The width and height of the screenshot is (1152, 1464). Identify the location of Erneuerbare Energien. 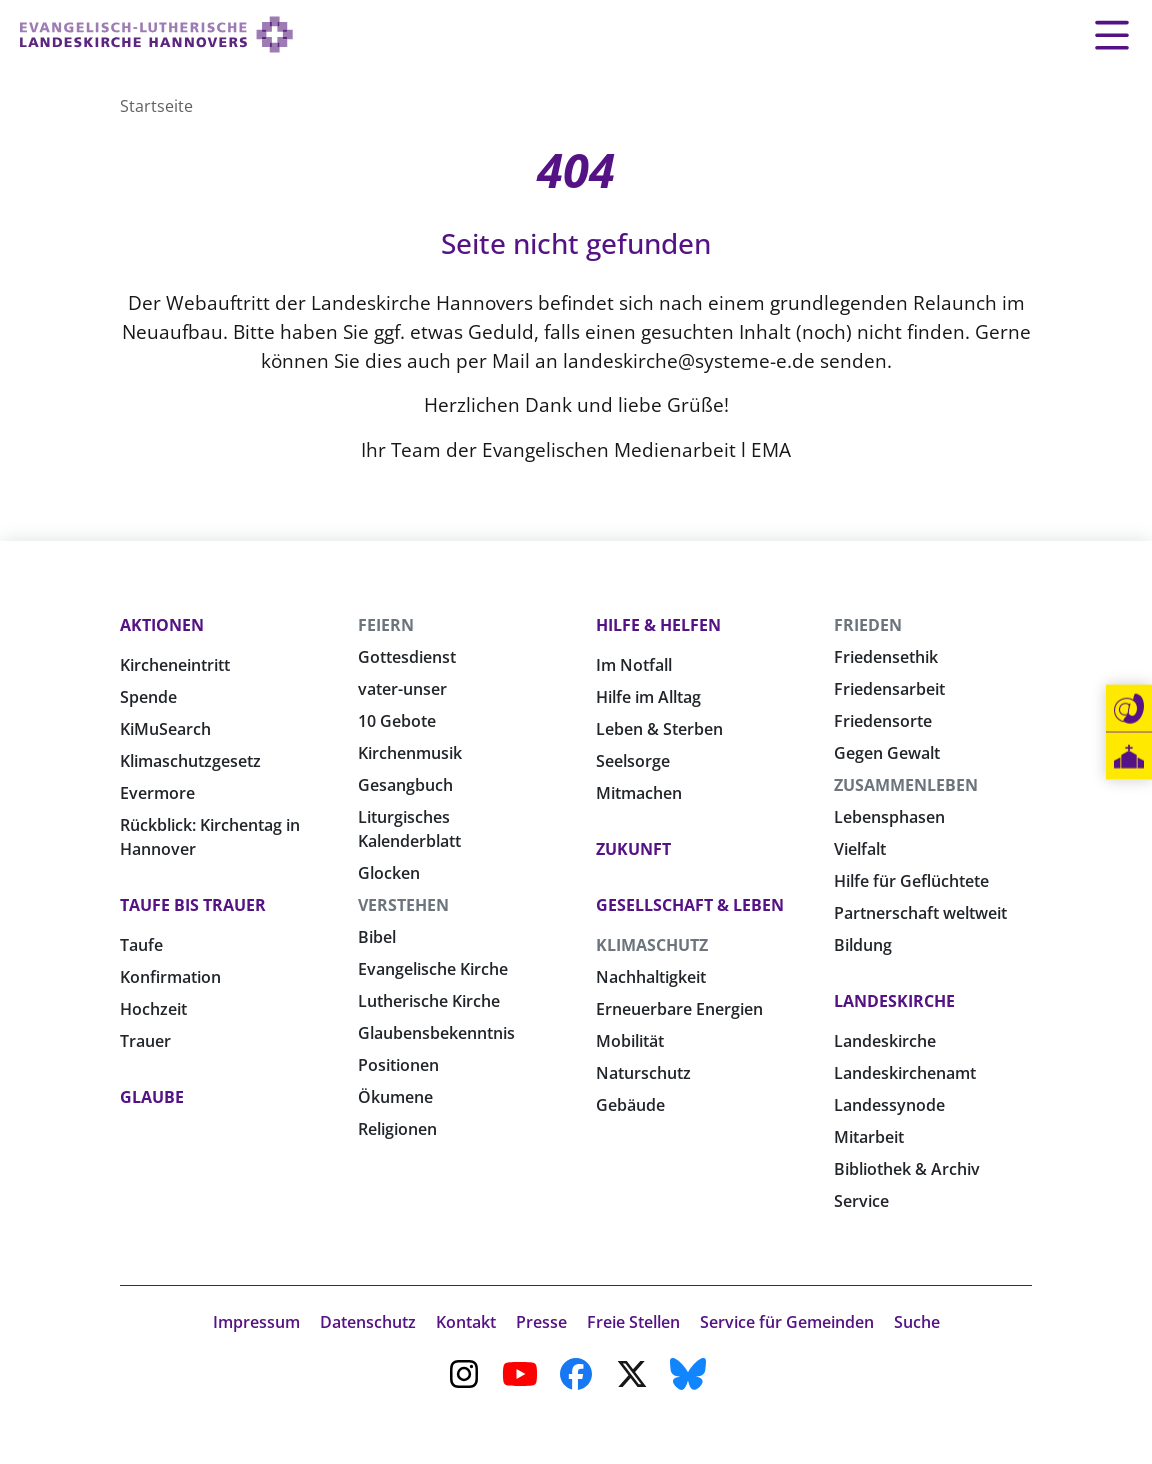
(679, 1009).